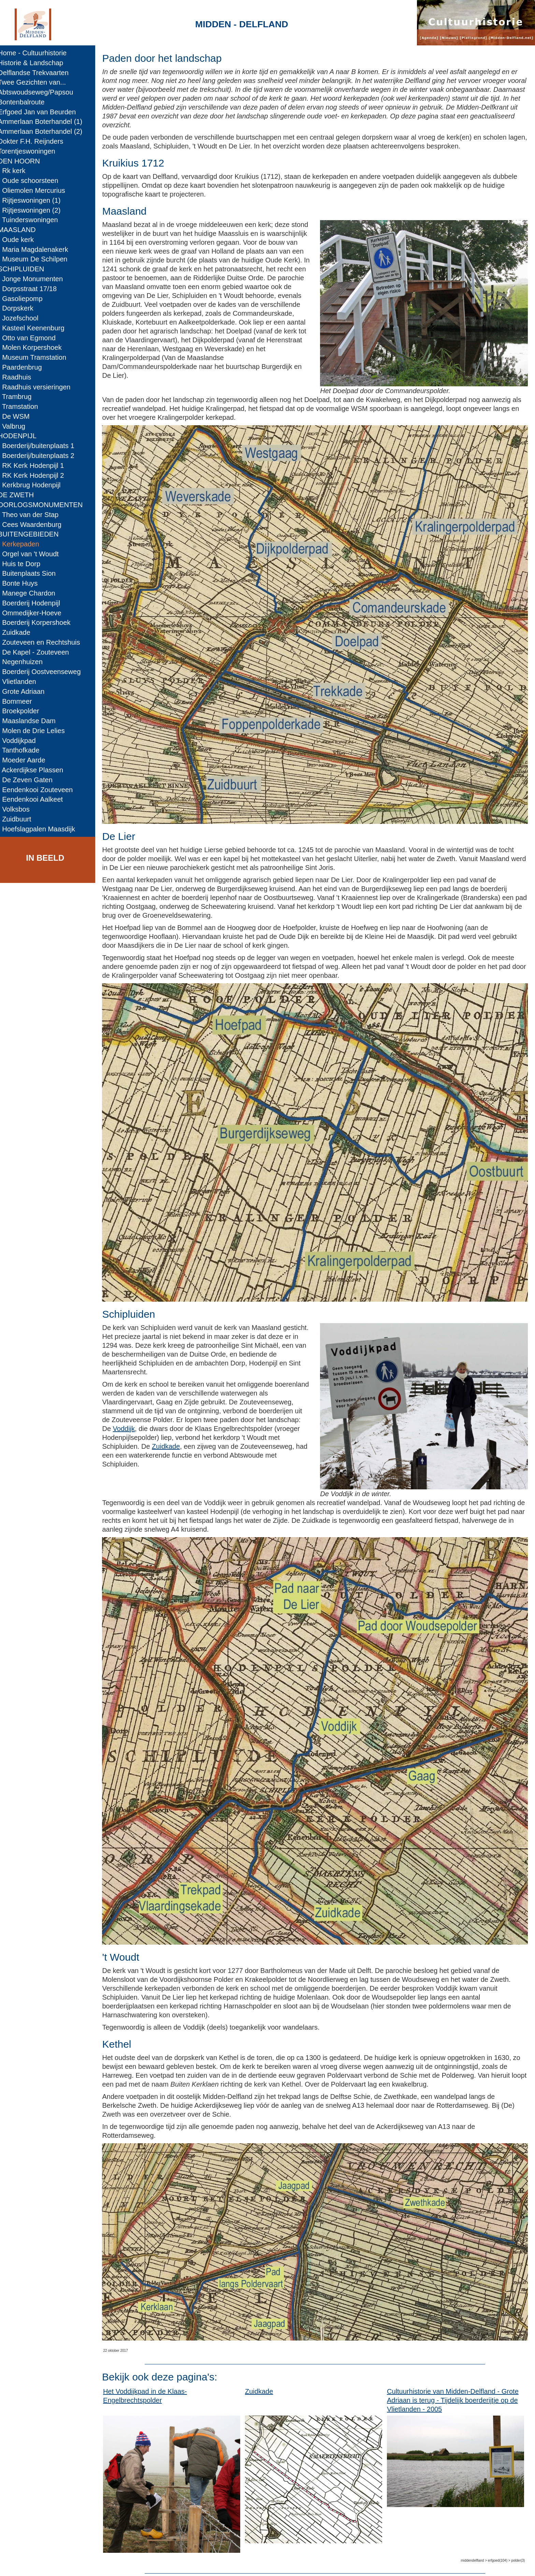 The image size is (535, 2576). I want to click on Historie & Landschap, so click(35, 63).